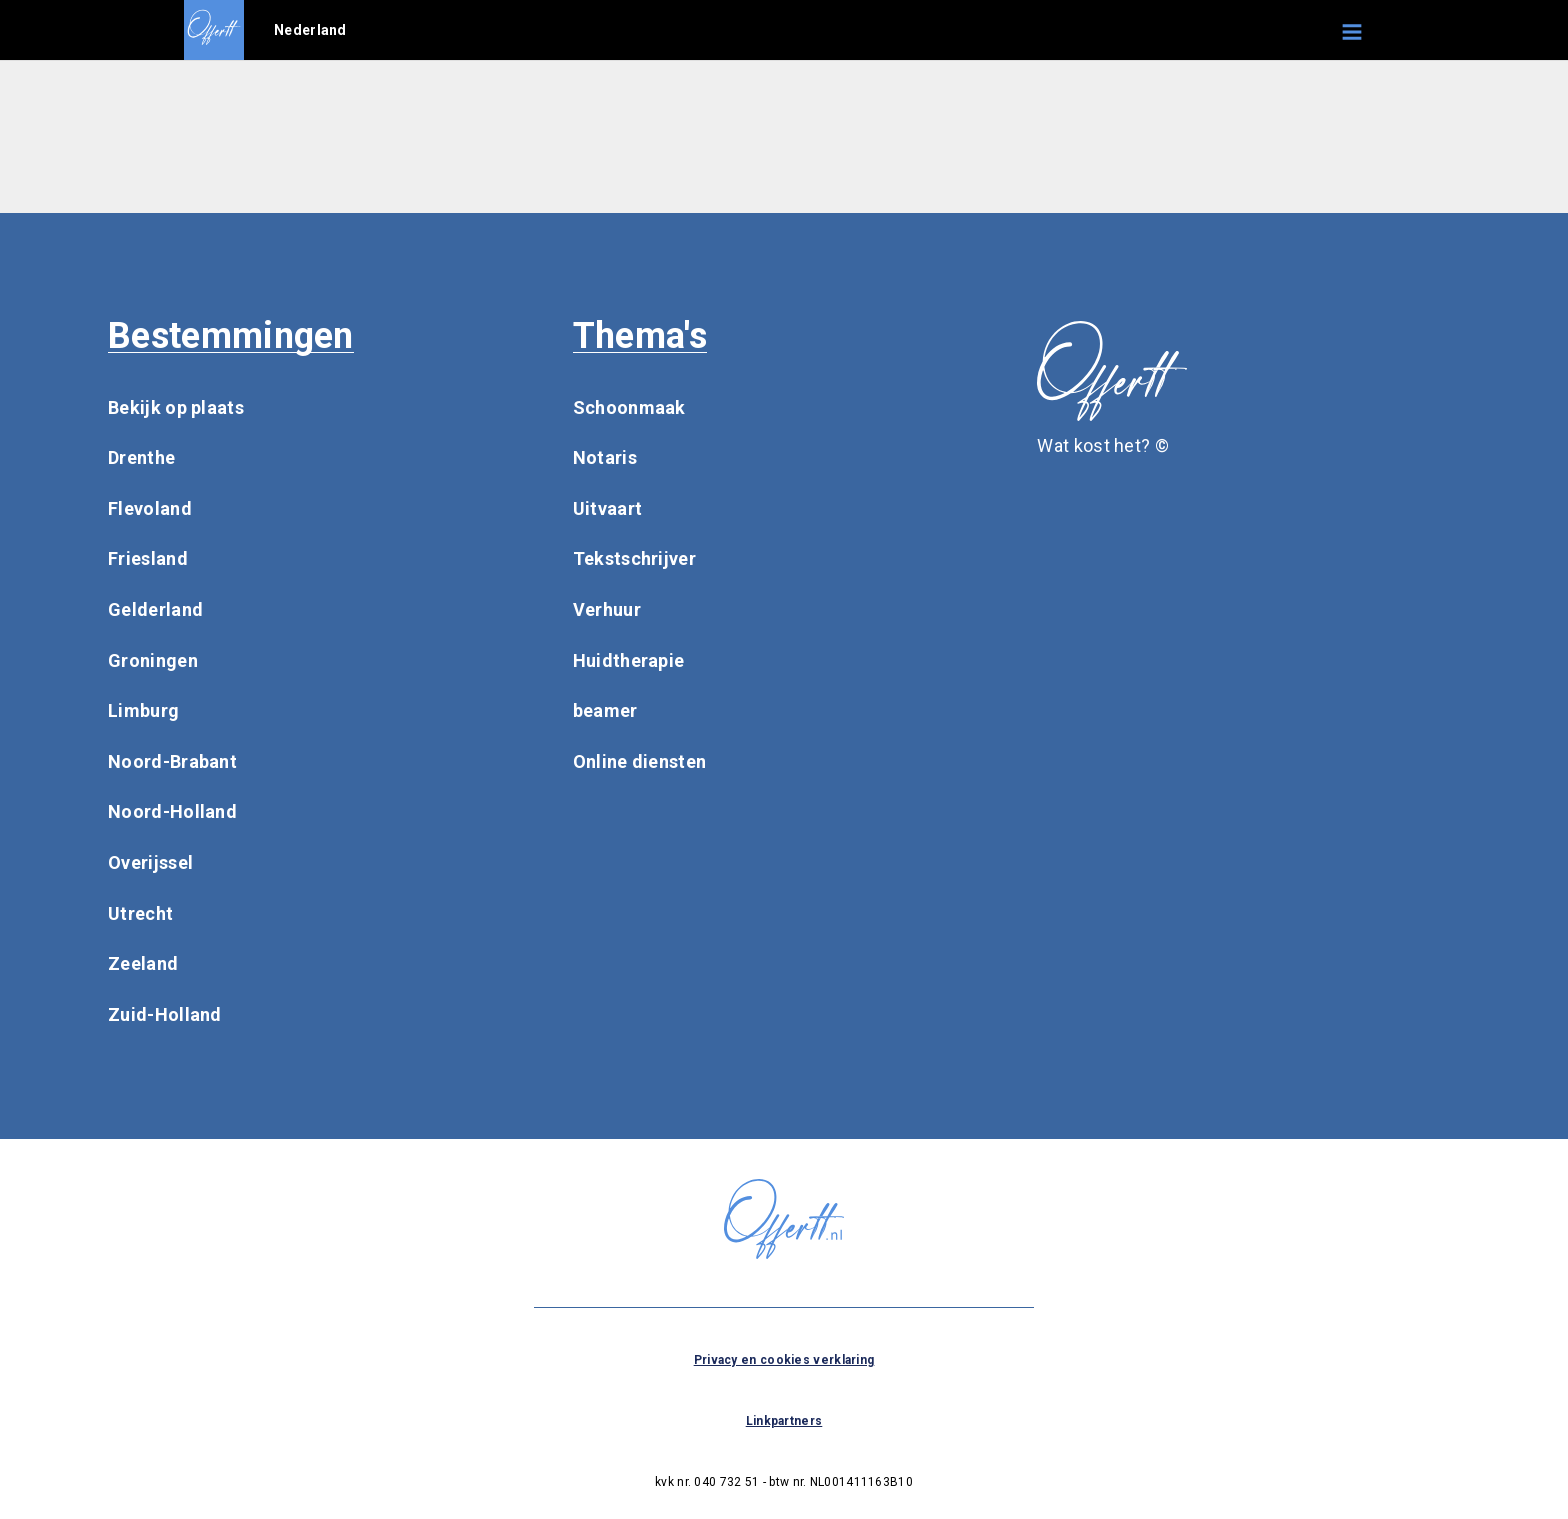  Describe the element at coordinates (141, 457) in the screenshot. I see `Drenthe` at that location.